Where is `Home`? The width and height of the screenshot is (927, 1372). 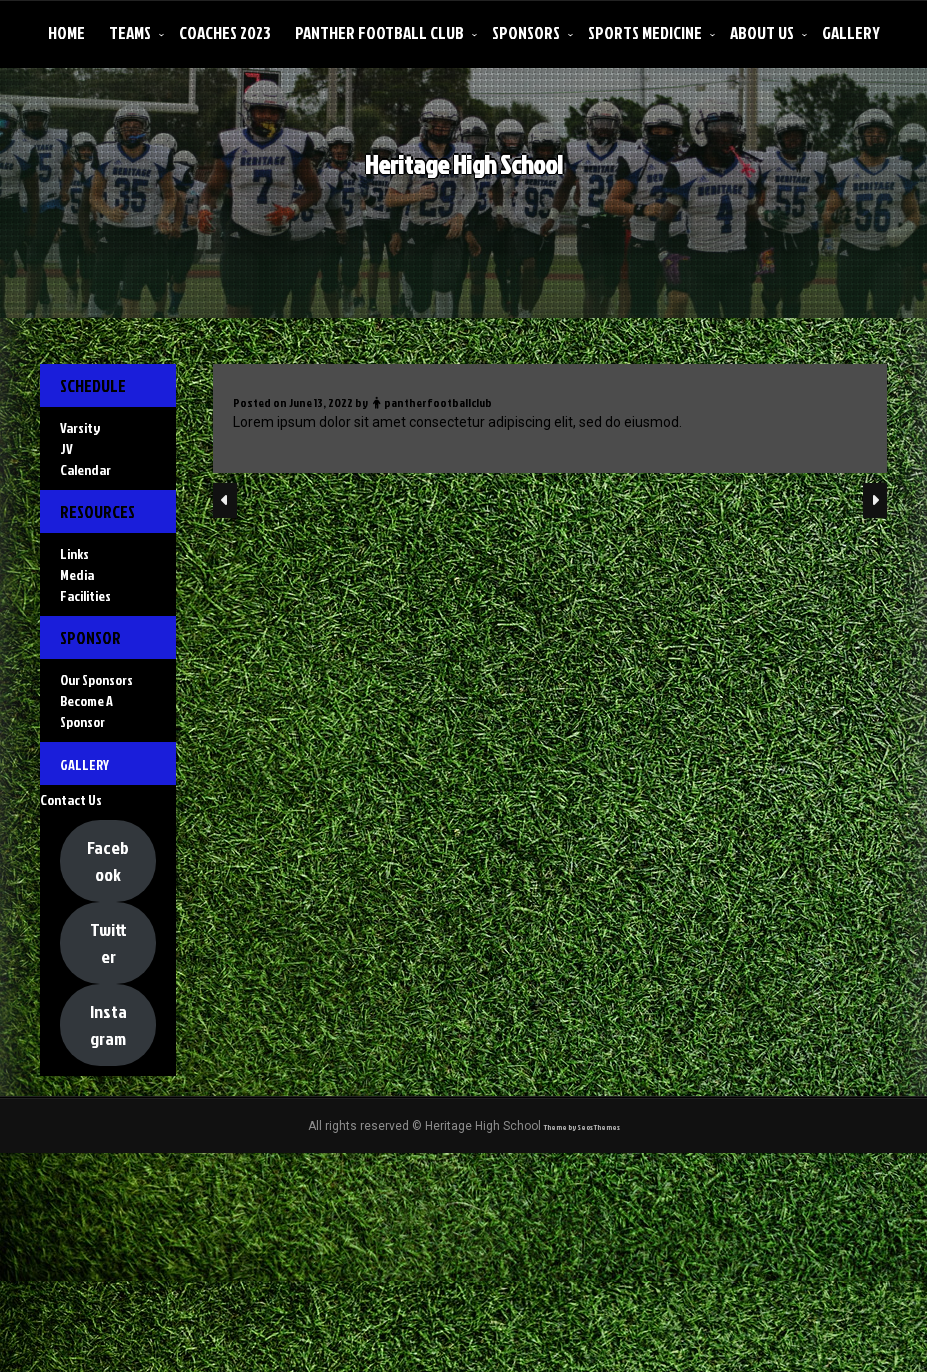 Home is located at coordinates (66, 32).